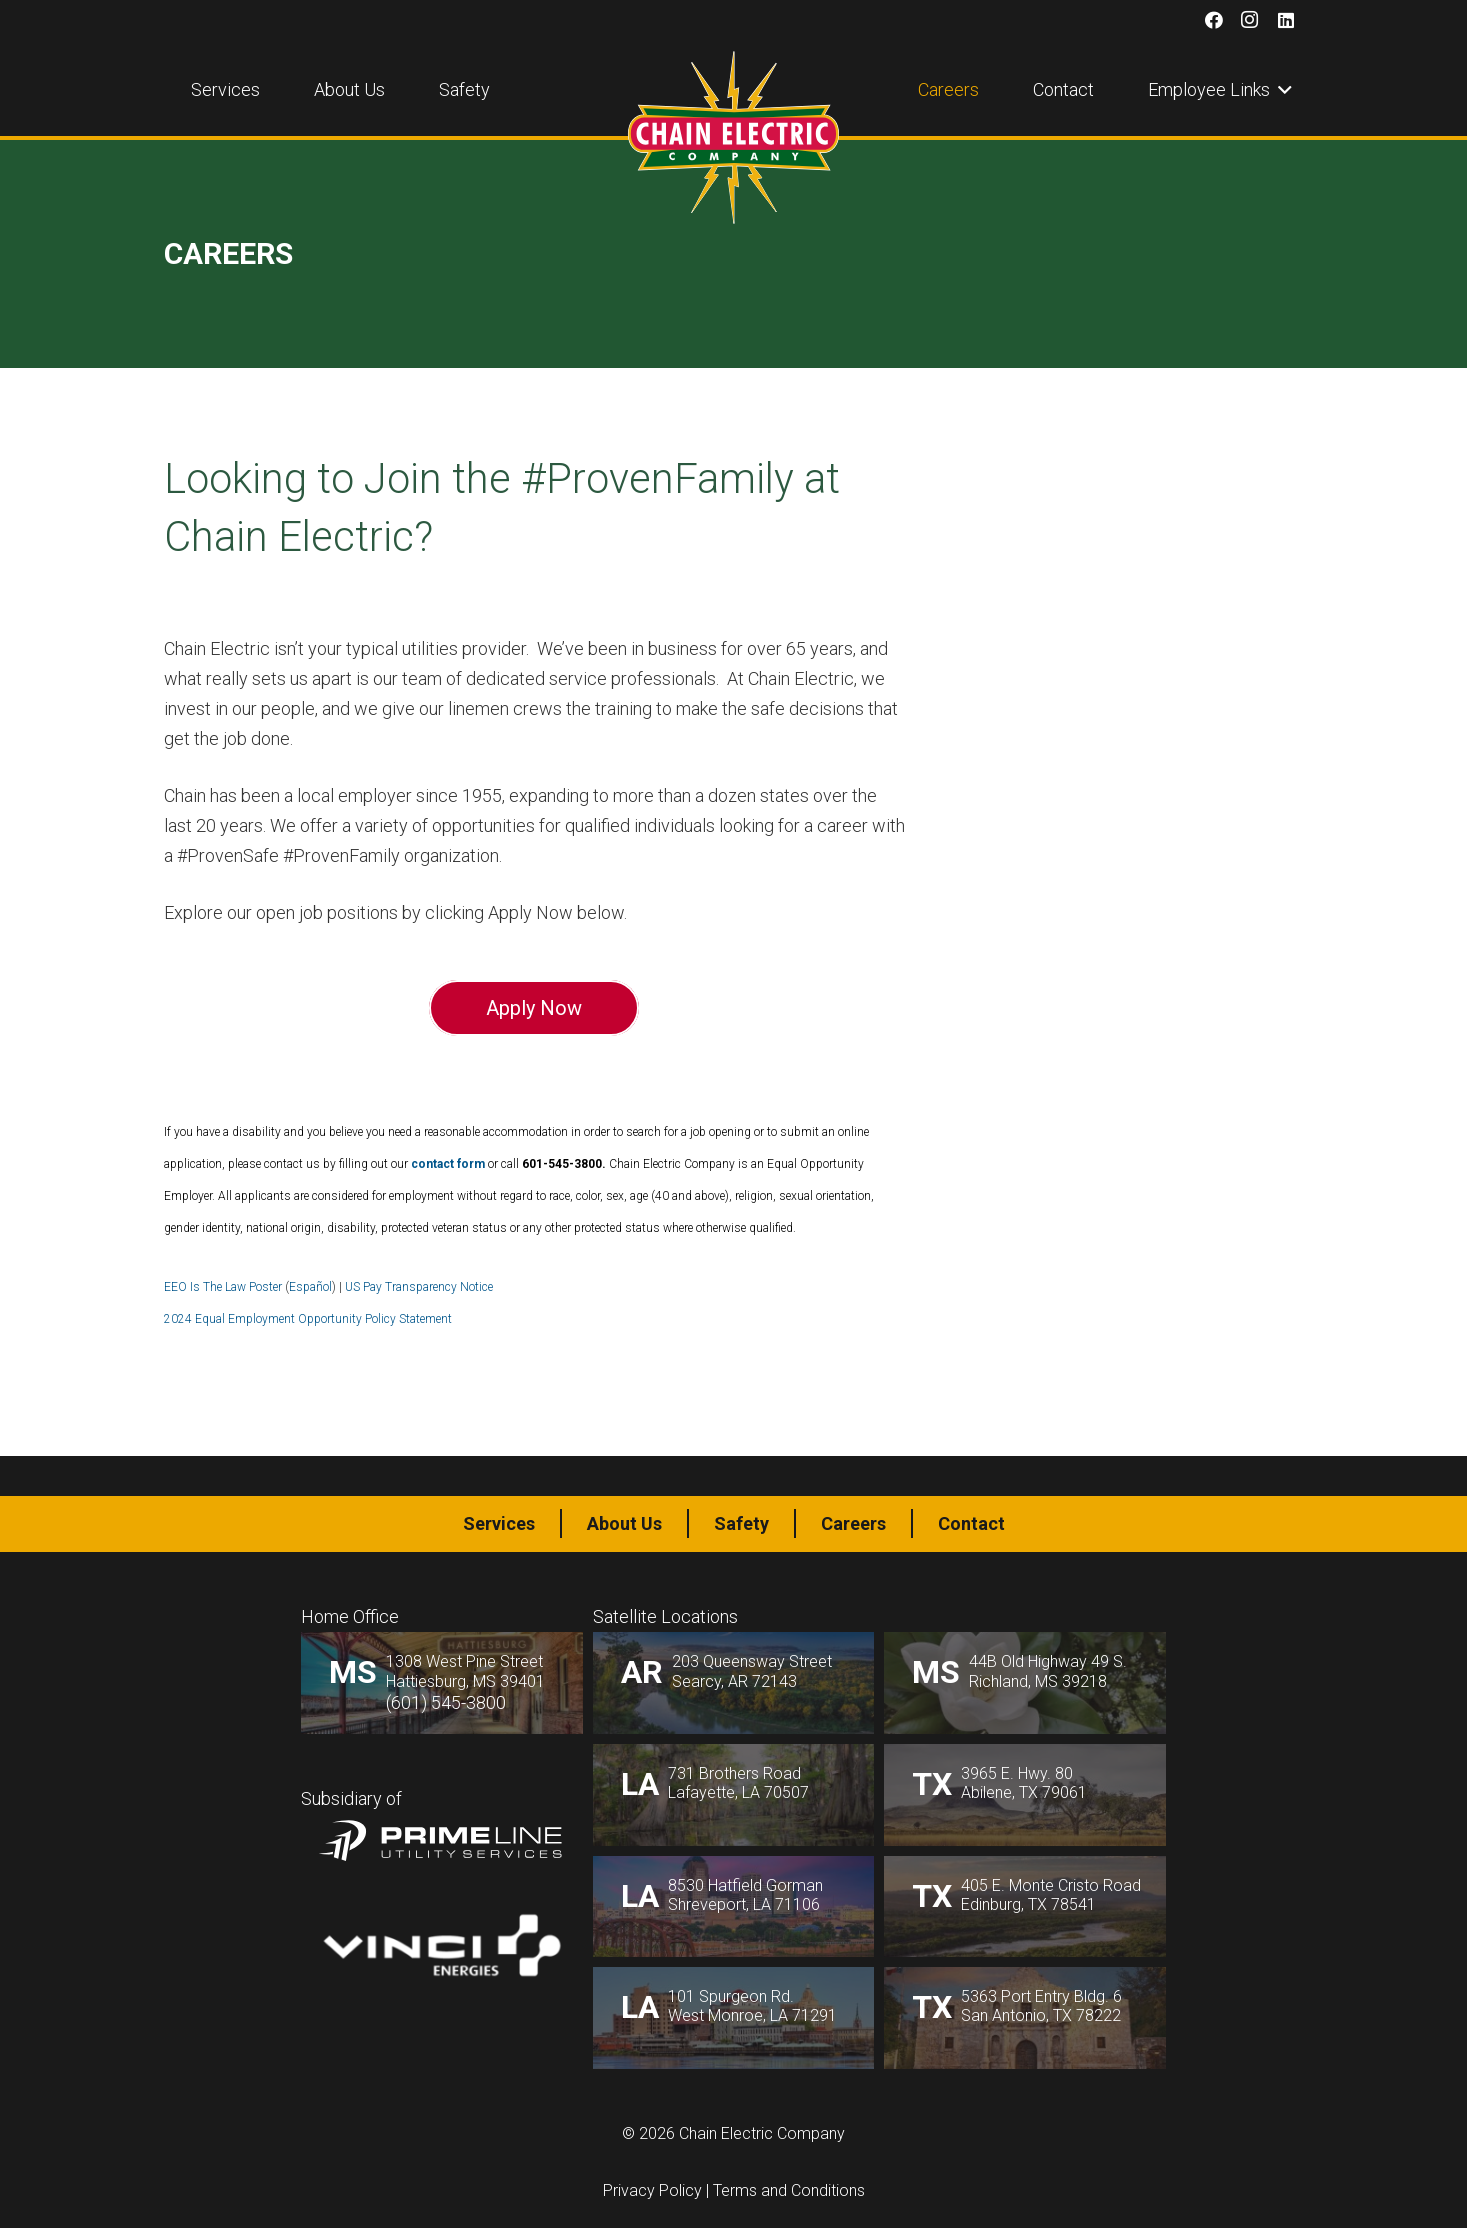  I want to click on About Us, so click(624, 1523).